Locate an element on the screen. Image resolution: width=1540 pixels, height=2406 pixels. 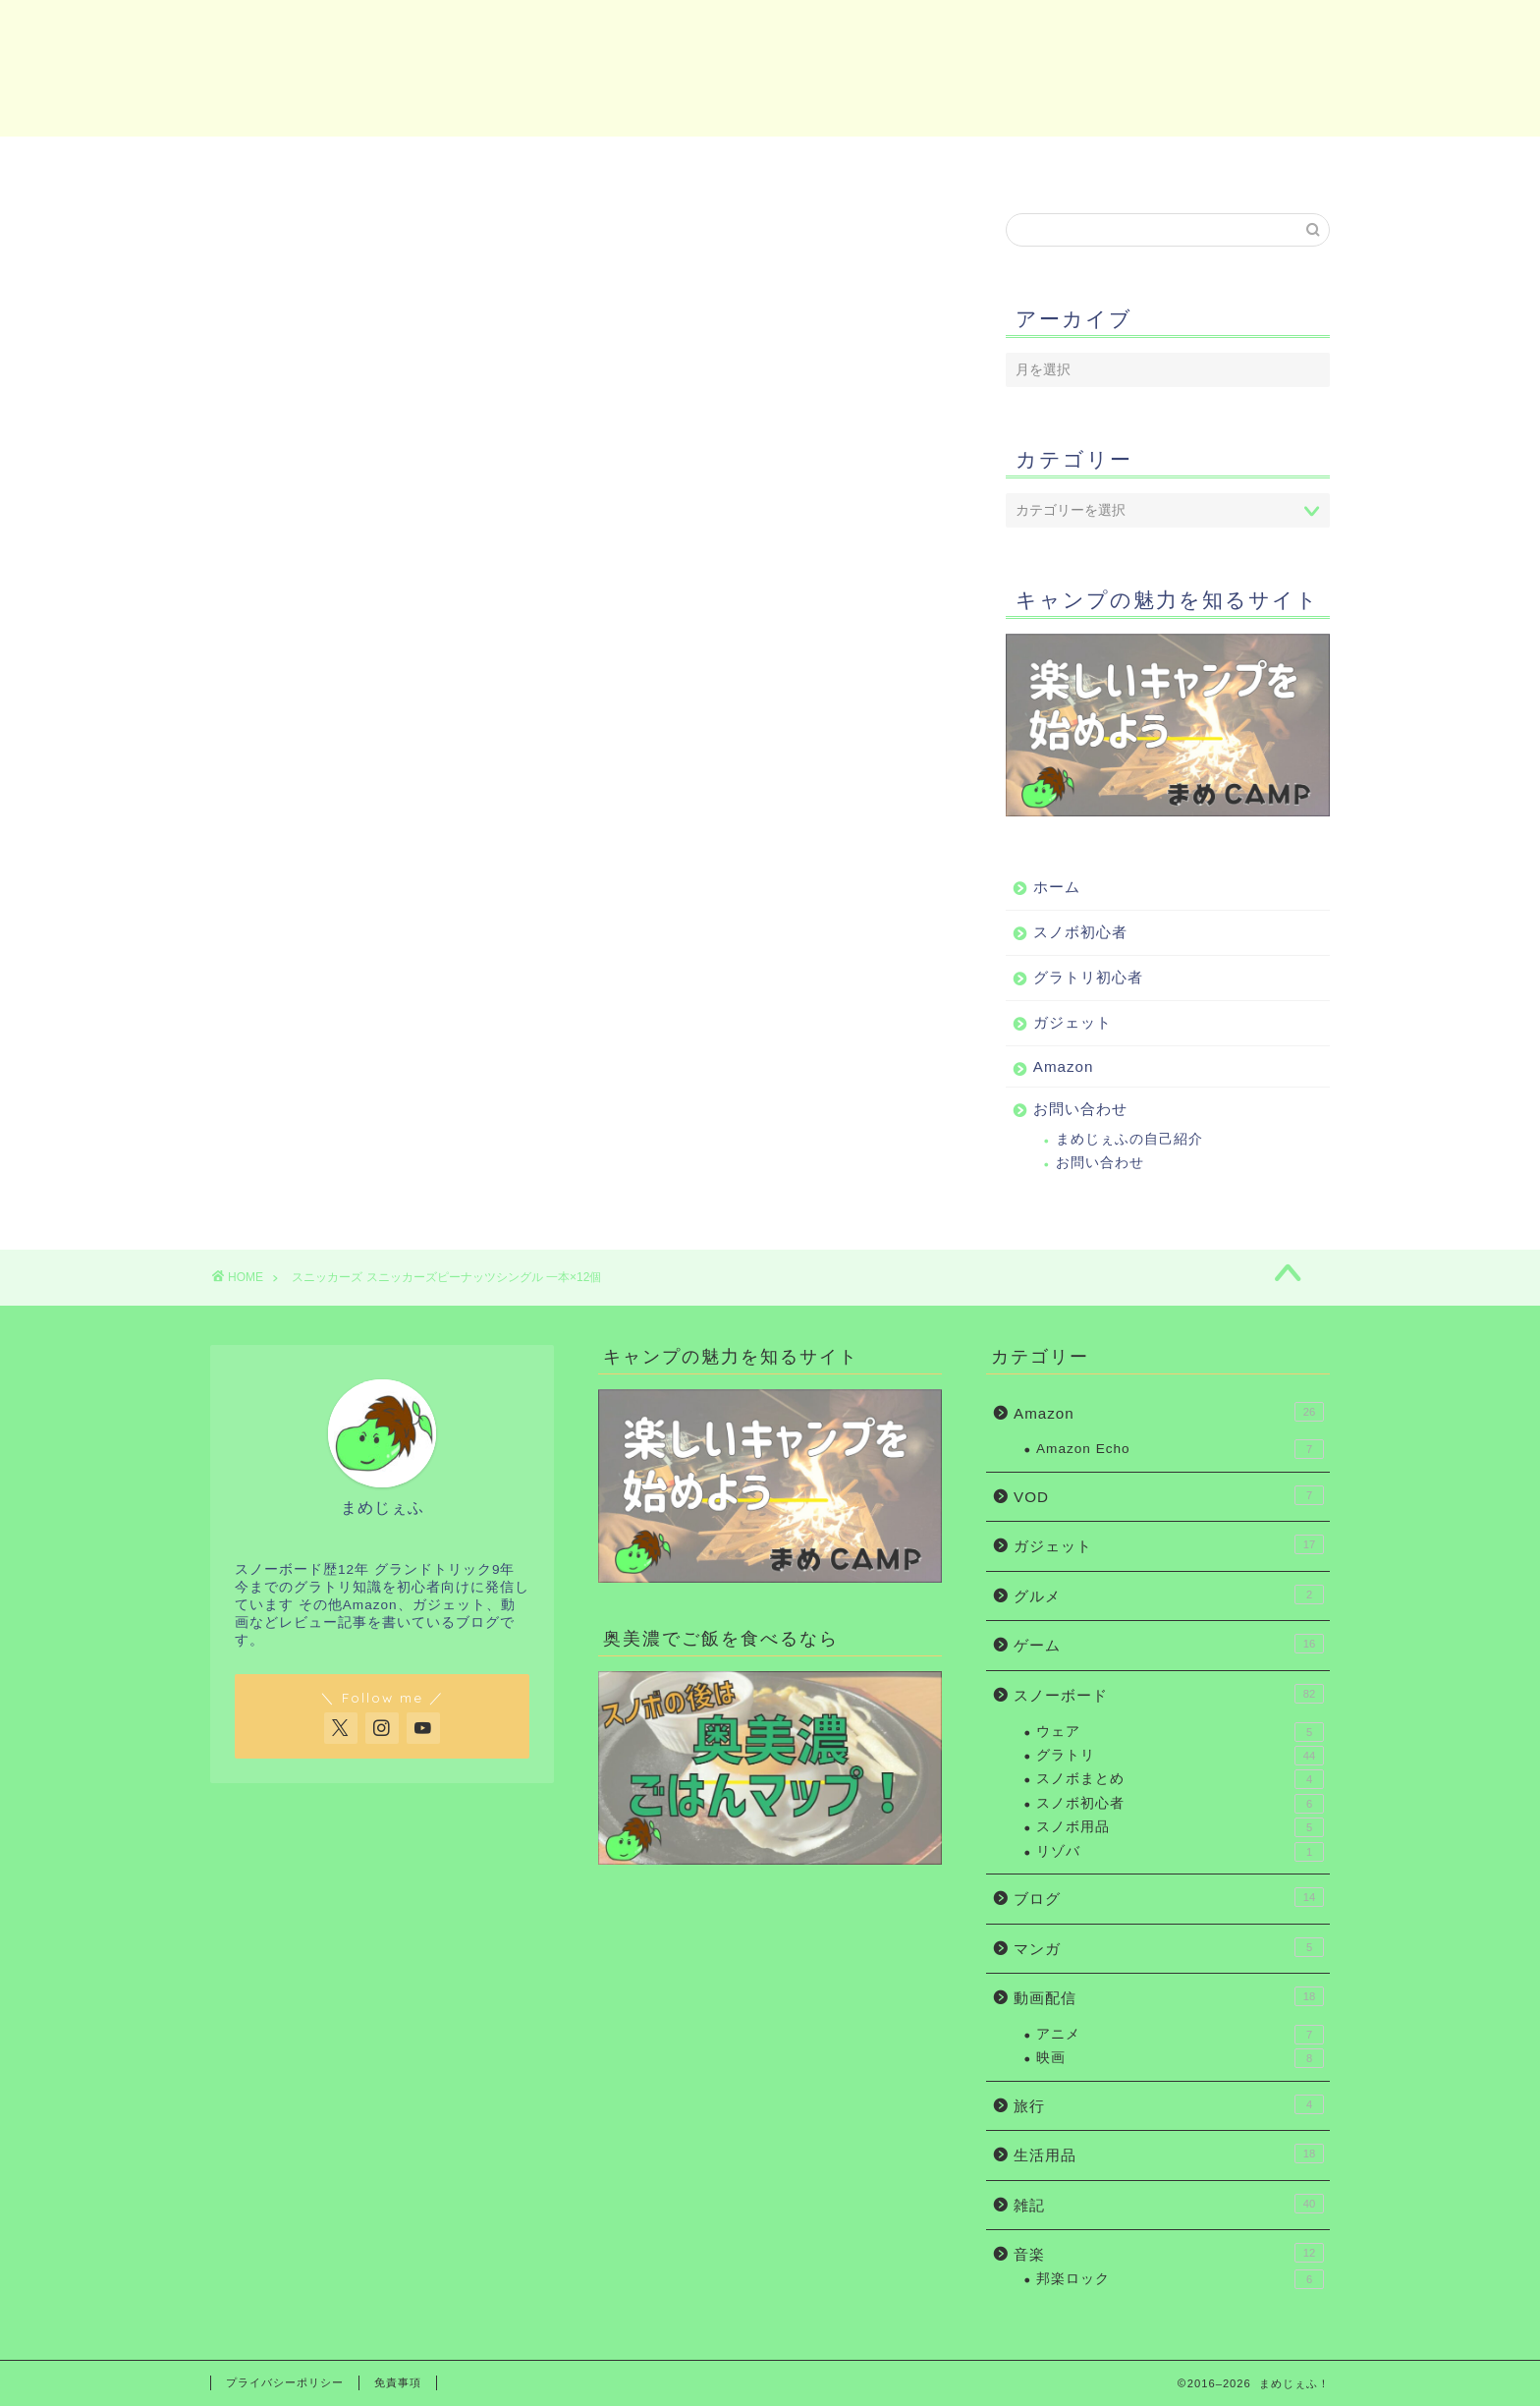
マンガ is located at coordinates (1169, 1947).